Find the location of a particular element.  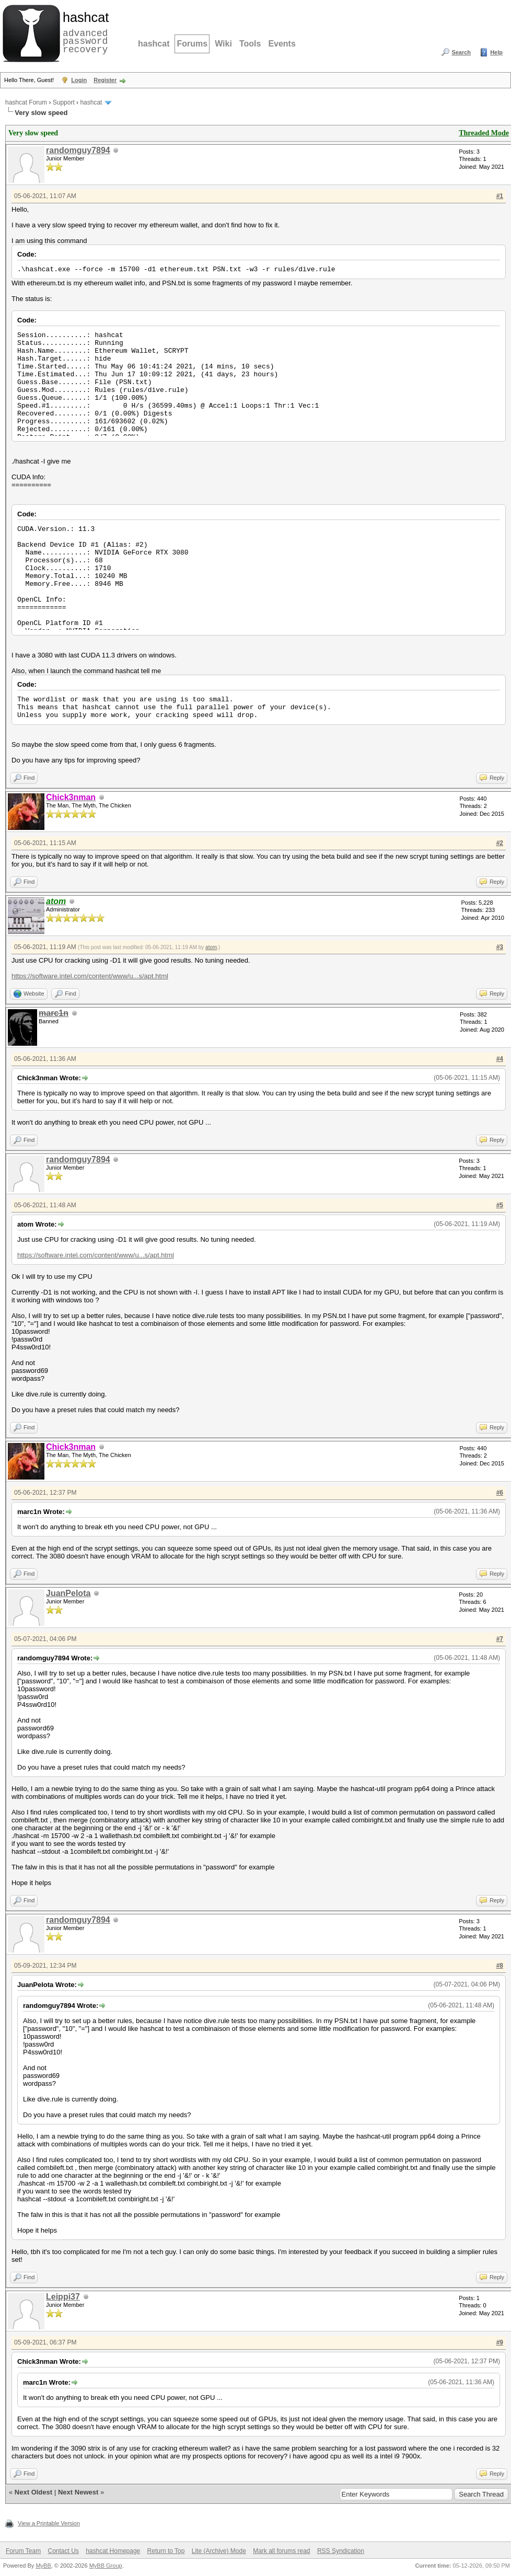

Tools is located at coordinates (250, 43).